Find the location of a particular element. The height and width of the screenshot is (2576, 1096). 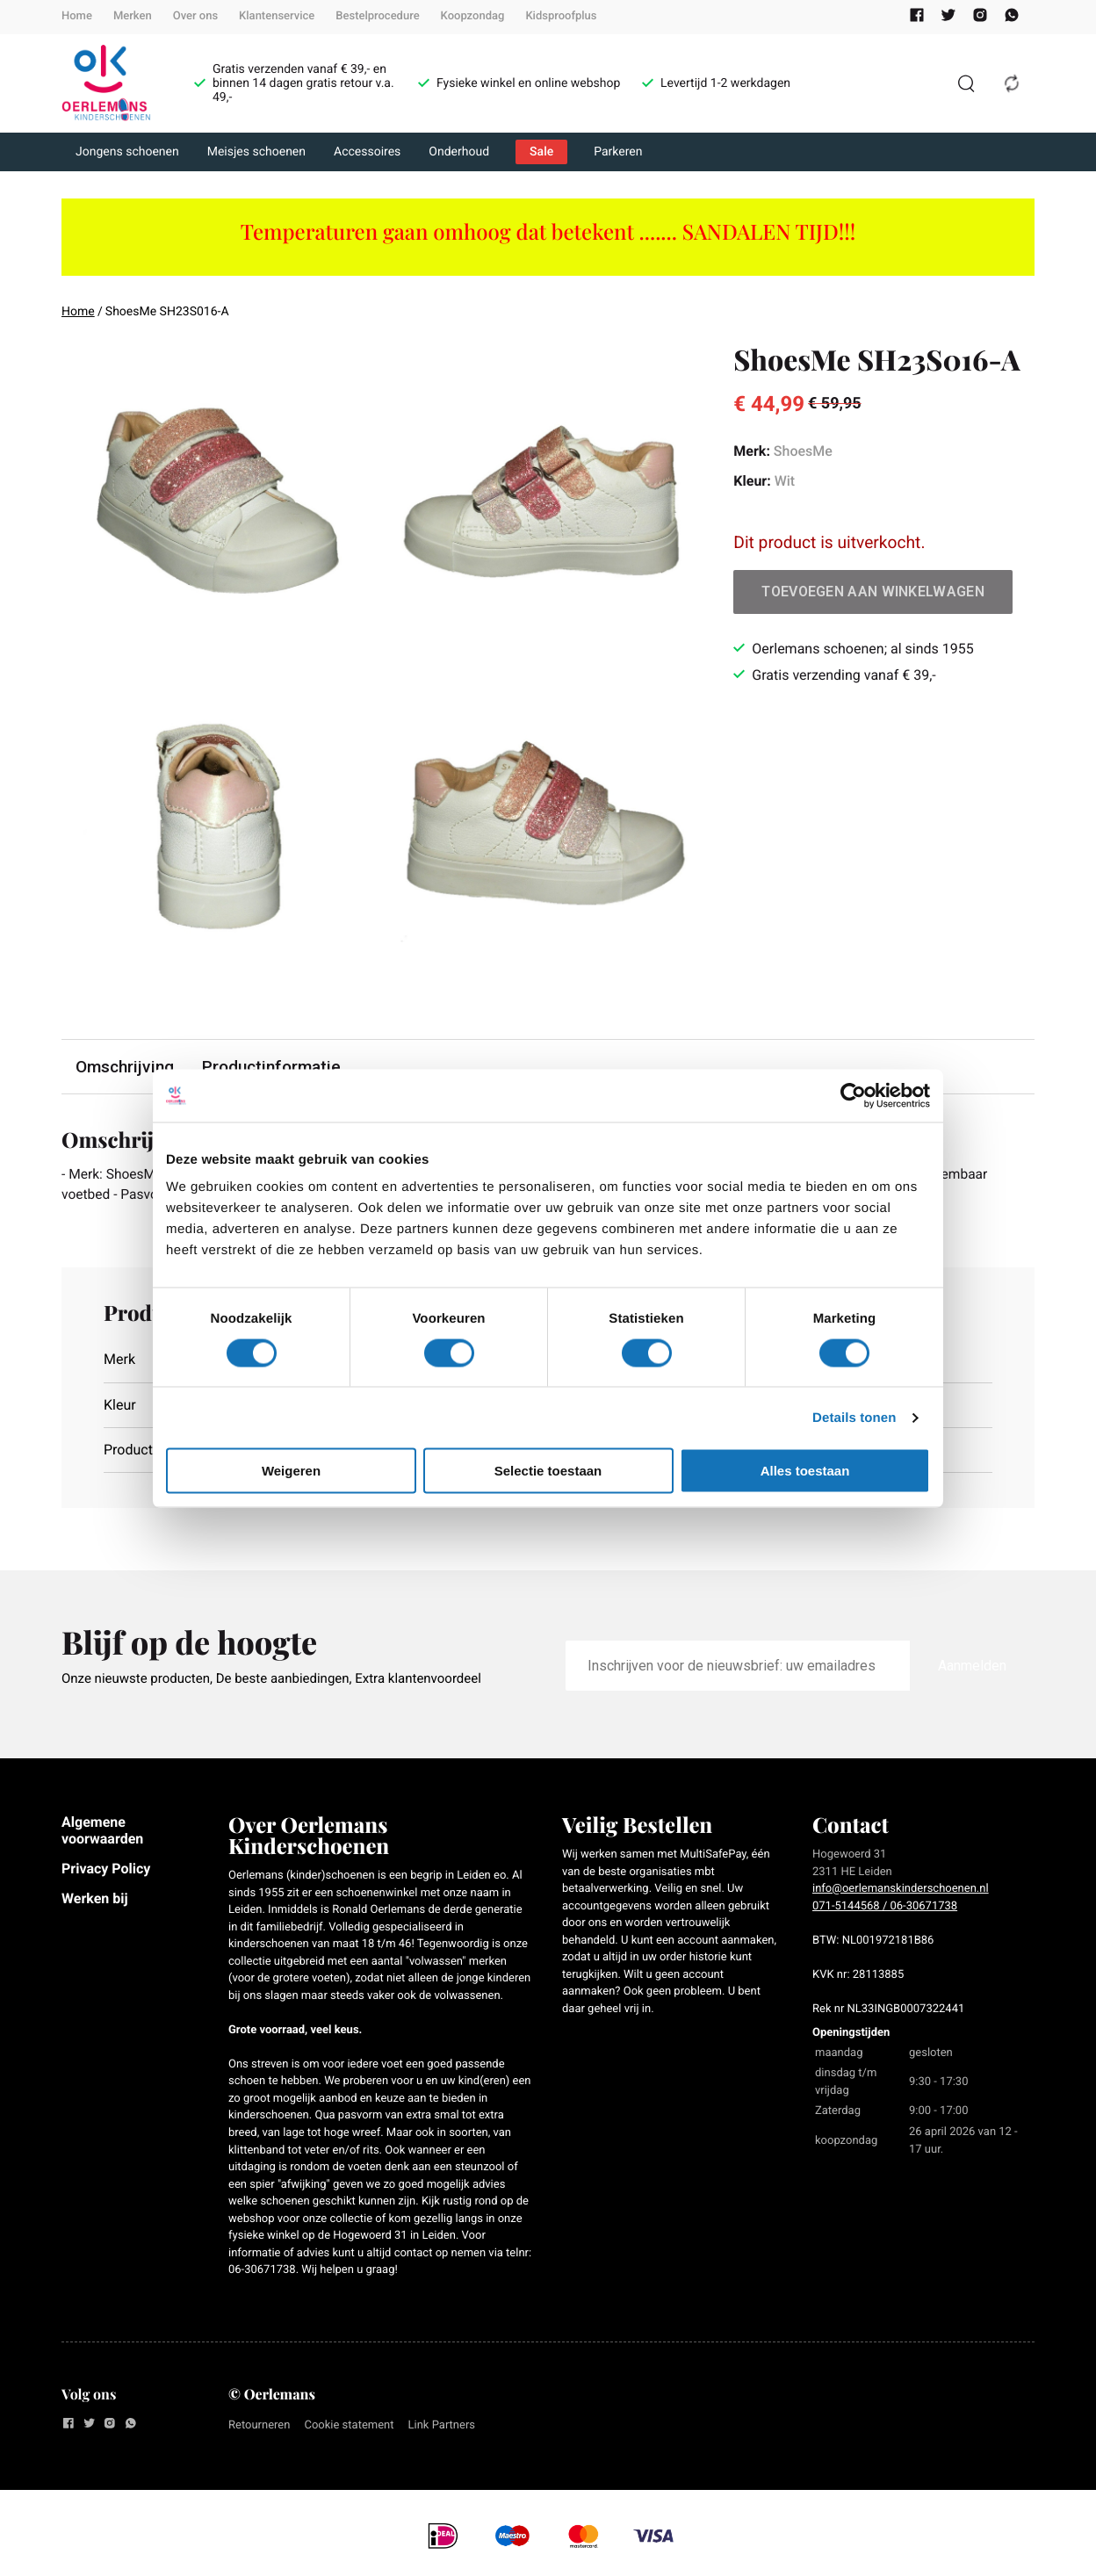

Home is located at coordinates (76, 16).